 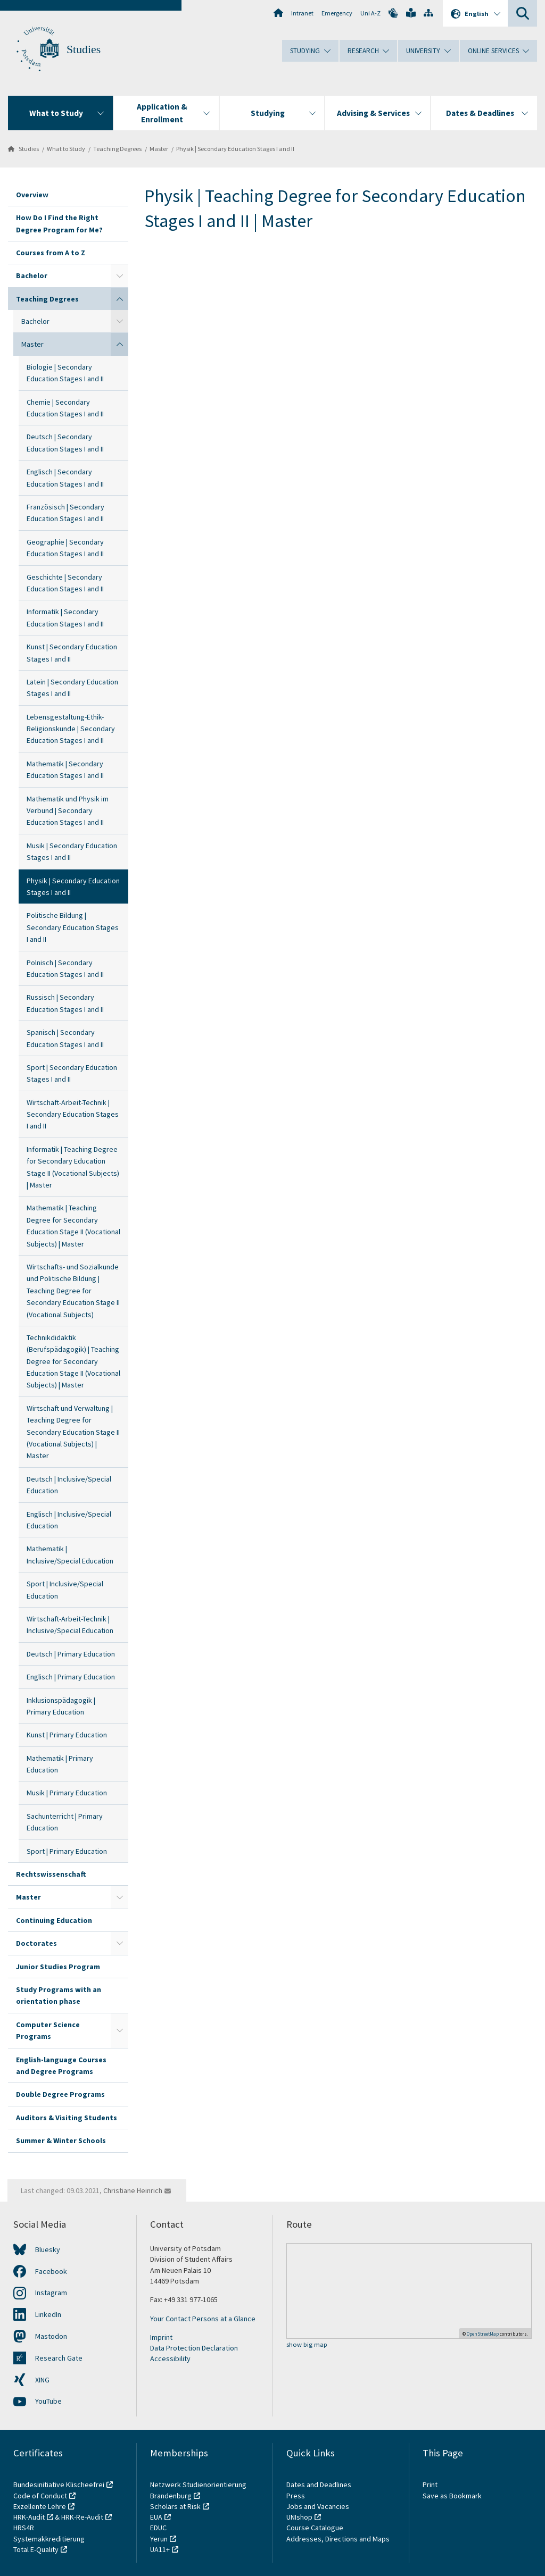 What do you see at coordinates (73, 1225) in the screenshot?
I see `Mathematik | Teaching Degree for Secondary Education Stage II (Vocational Subjects) | Master` at bounding box center [73, 1225].